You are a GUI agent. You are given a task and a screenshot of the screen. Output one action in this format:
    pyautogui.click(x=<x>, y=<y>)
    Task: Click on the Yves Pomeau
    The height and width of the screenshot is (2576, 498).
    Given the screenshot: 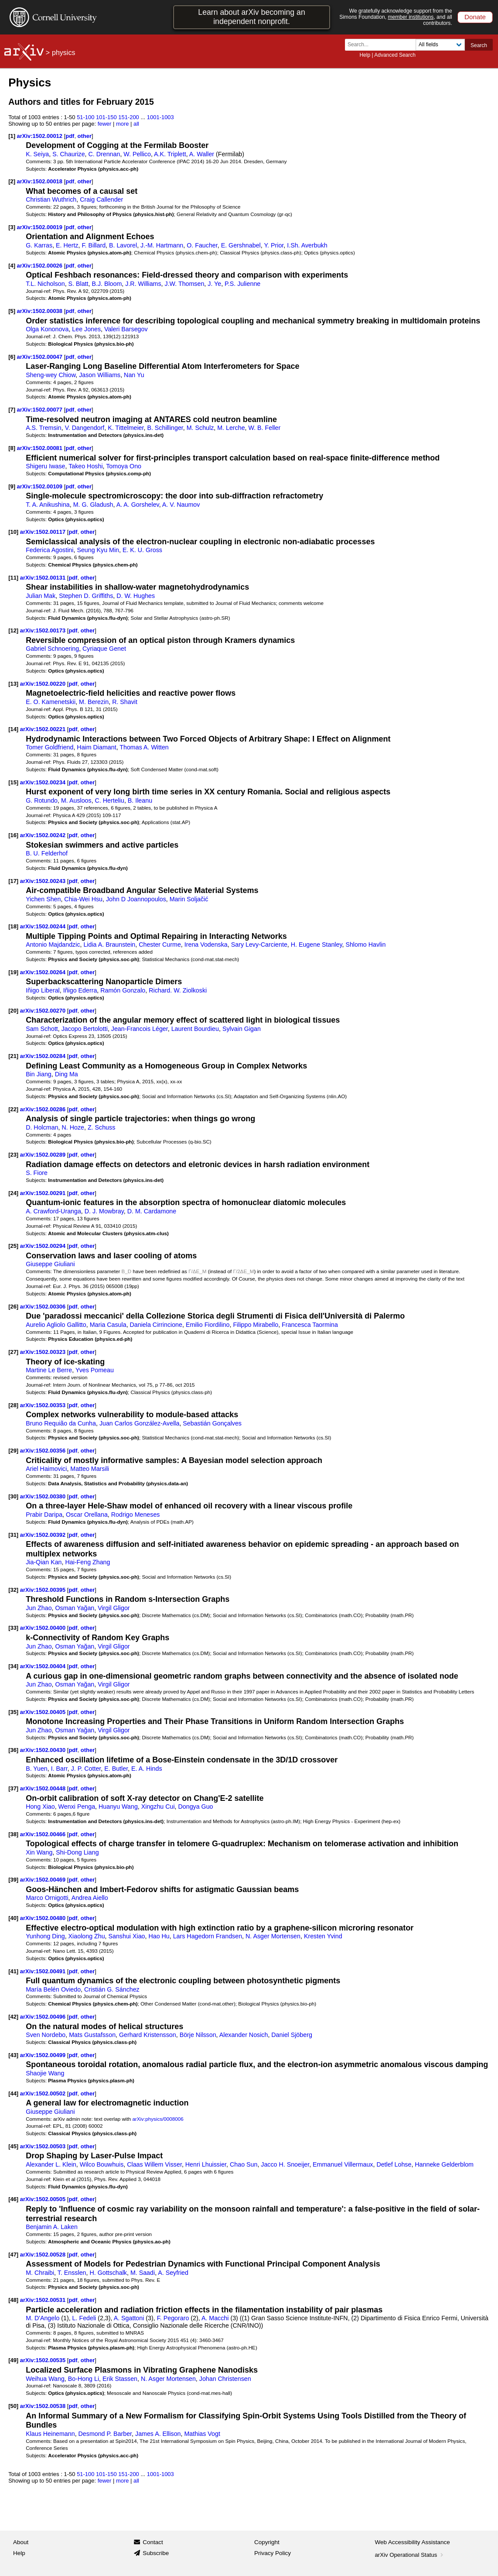 What is the action you would take?
    pyautogui.click(x=94, y=1370)
    